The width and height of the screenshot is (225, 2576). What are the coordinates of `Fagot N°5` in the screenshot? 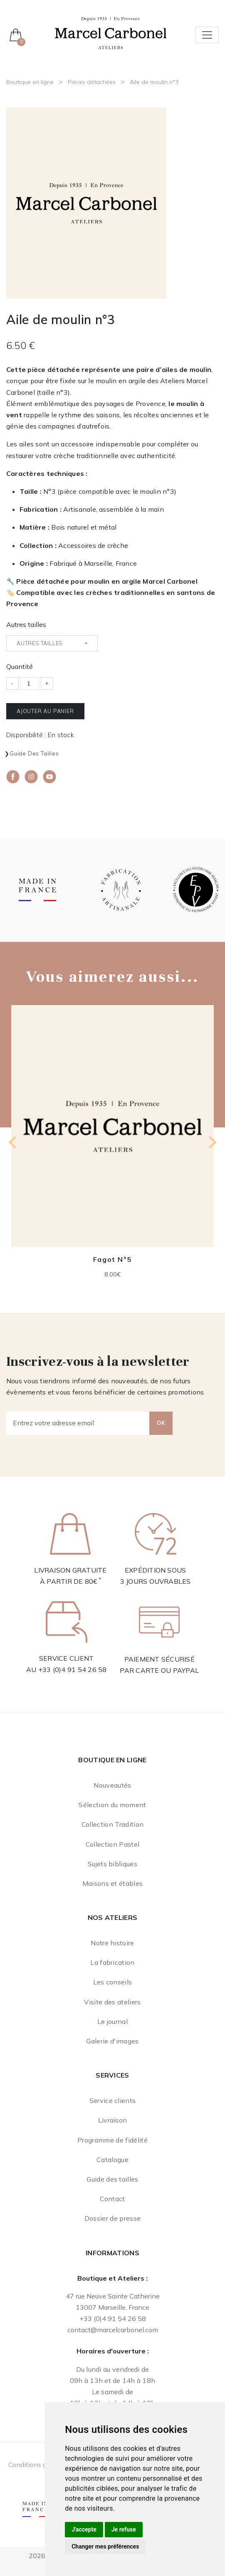 It's located at (112, 1259).